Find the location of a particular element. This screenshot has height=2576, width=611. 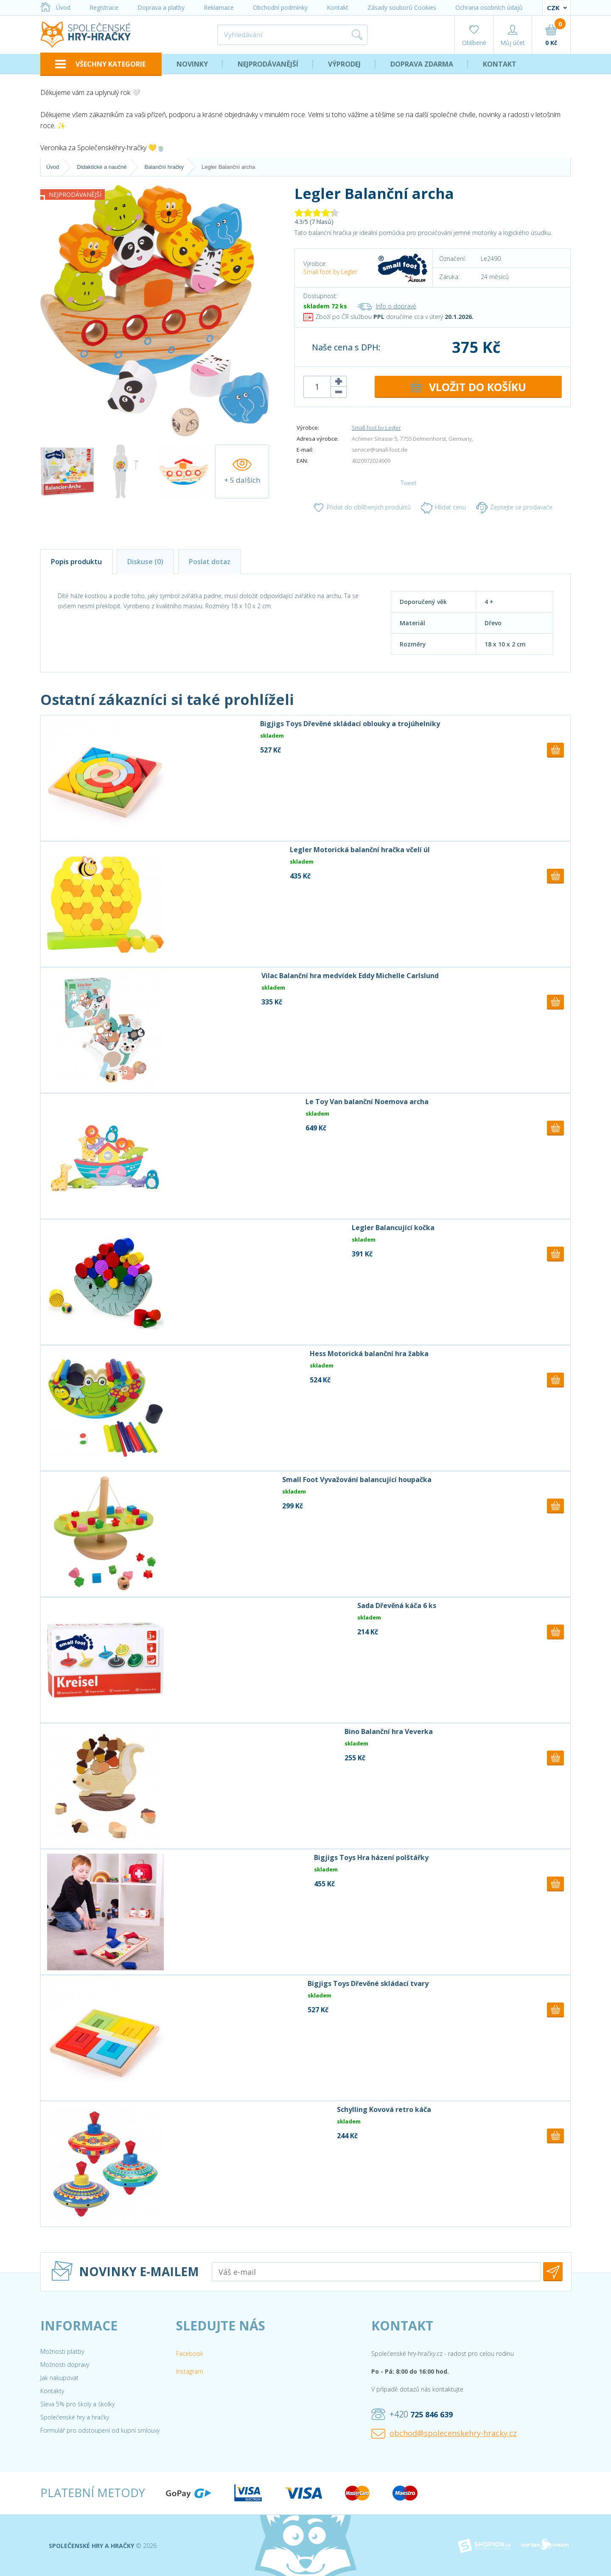

Bigjigs Toys Hra házení polštářky is located at coordinates (371, 1857).